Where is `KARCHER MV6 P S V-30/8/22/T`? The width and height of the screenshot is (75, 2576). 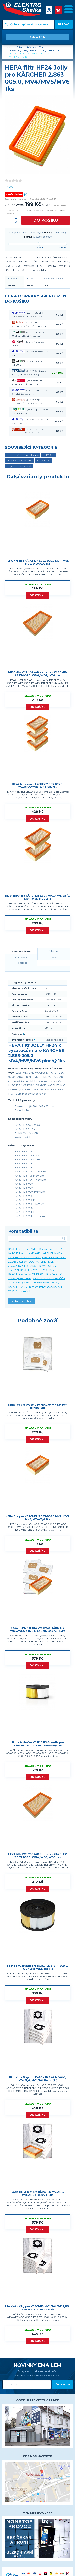 KARCHER MV6 P S V-30/8/22/T is located at coordinates (38, 1270).